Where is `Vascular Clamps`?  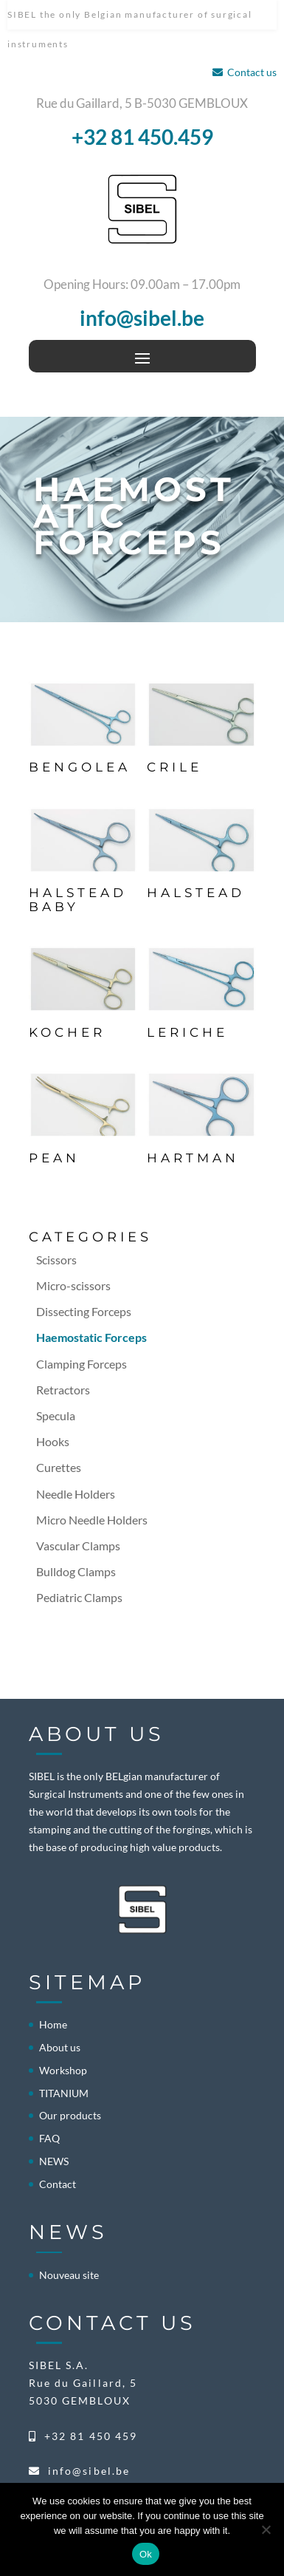
Vascular Clamps is located at coordinates (78, 1546).